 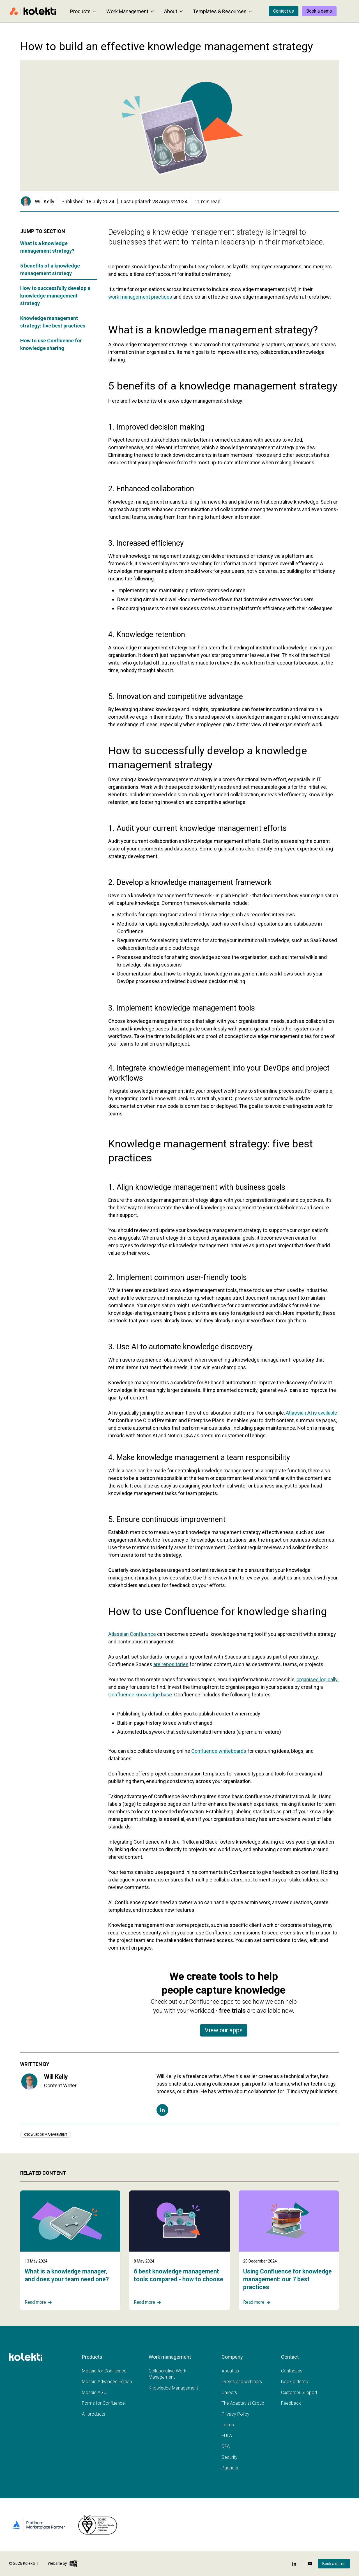 What do you see at coordinates (230, 2468) in the screenshot?
I see `Partners` at bounding box center [230, 2468].